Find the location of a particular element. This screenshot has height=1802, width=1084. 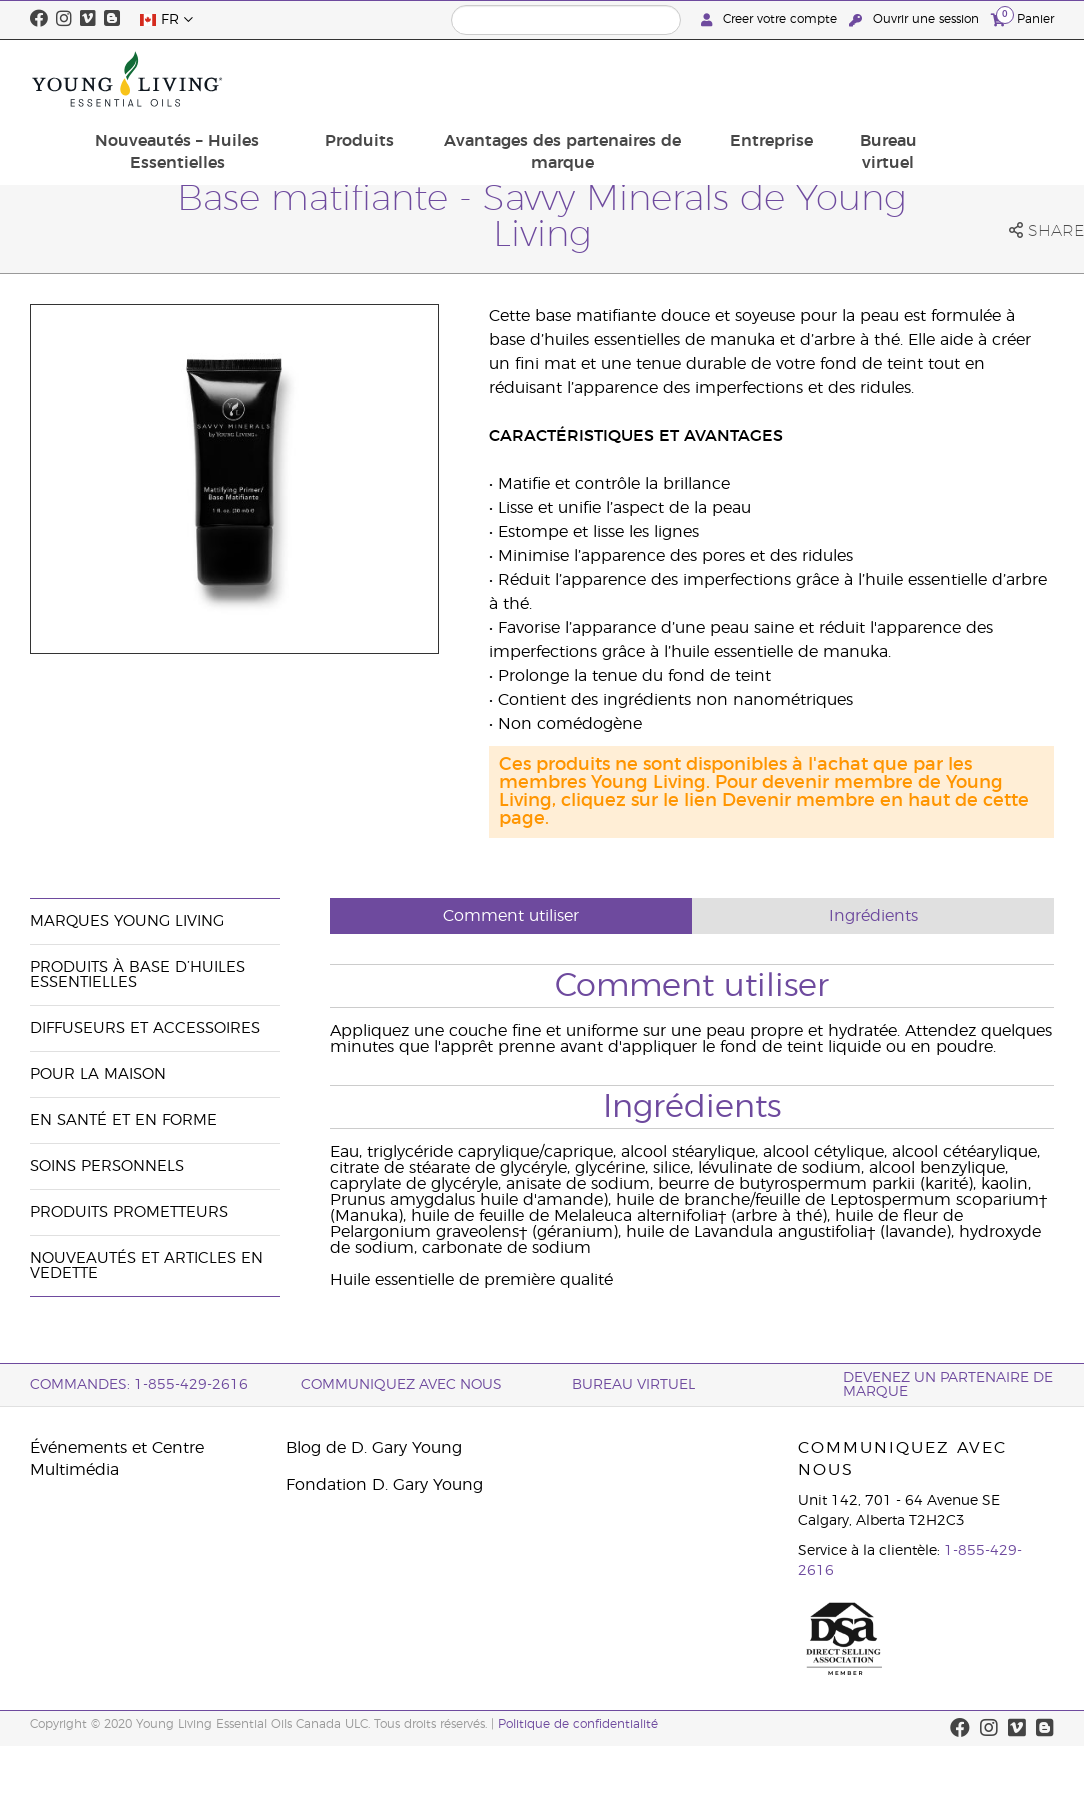

Diffuseurs et accessoires is located at coordinates (145, 1028).